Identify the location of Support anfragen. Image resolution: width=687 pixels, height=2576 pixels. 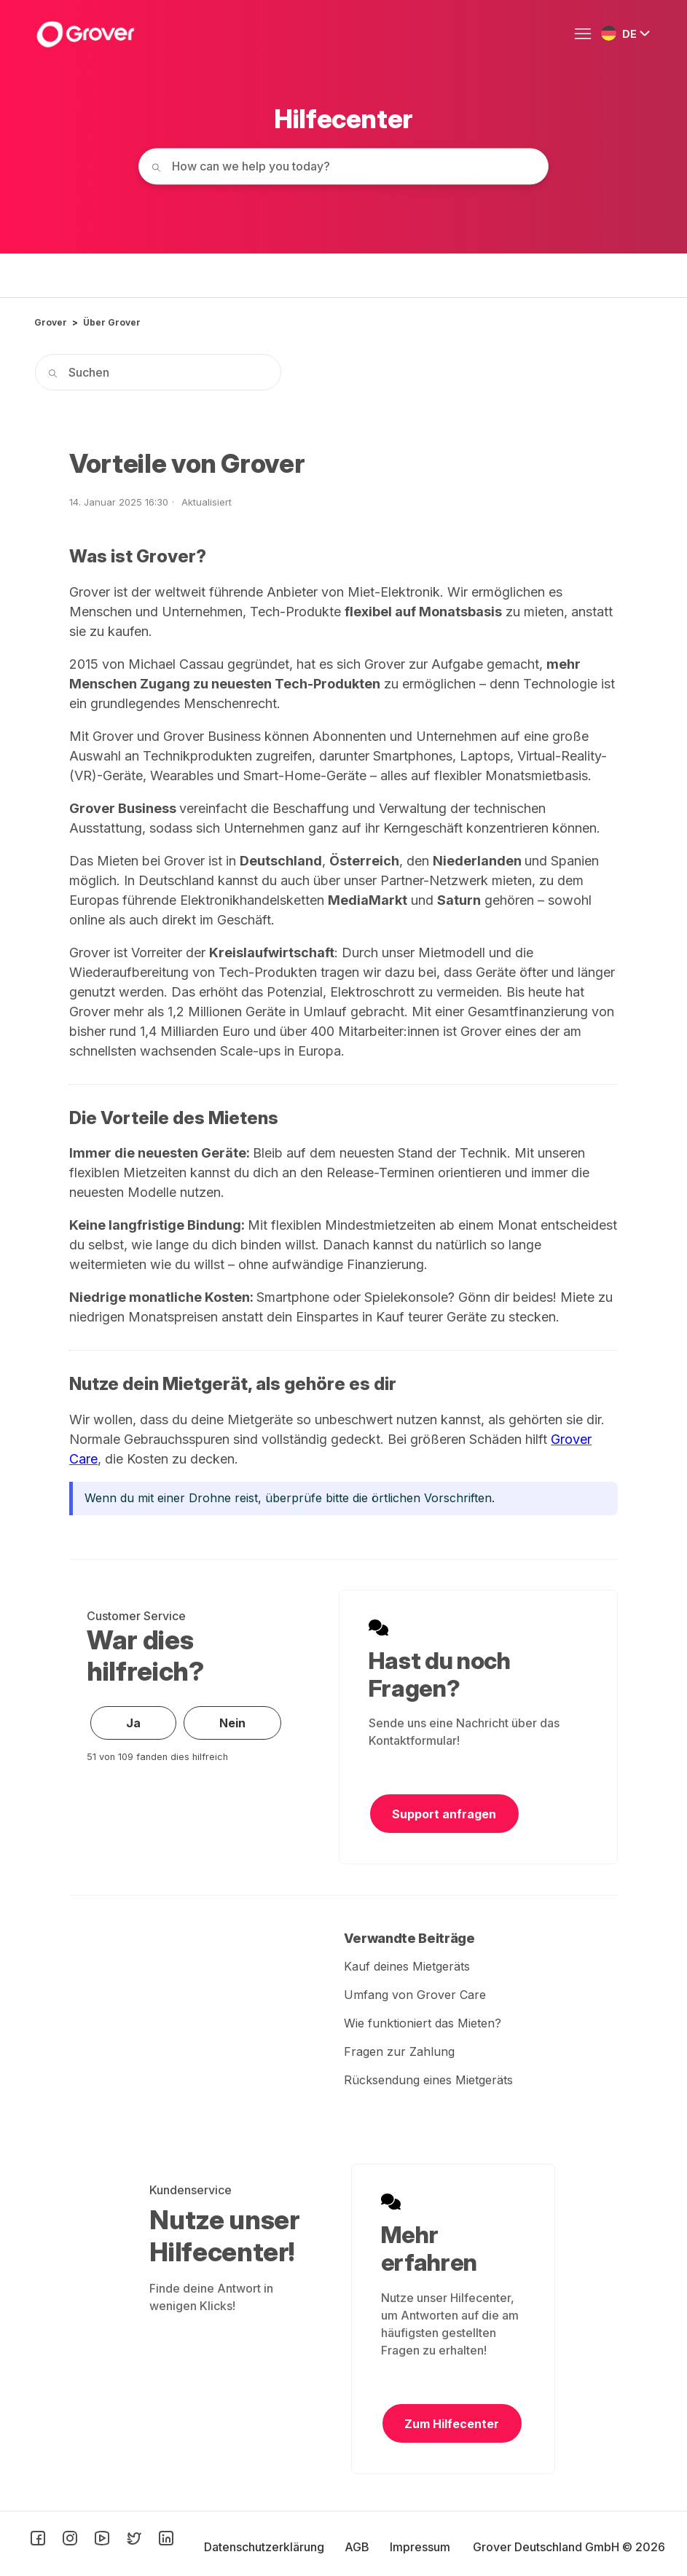
(444, 1814).